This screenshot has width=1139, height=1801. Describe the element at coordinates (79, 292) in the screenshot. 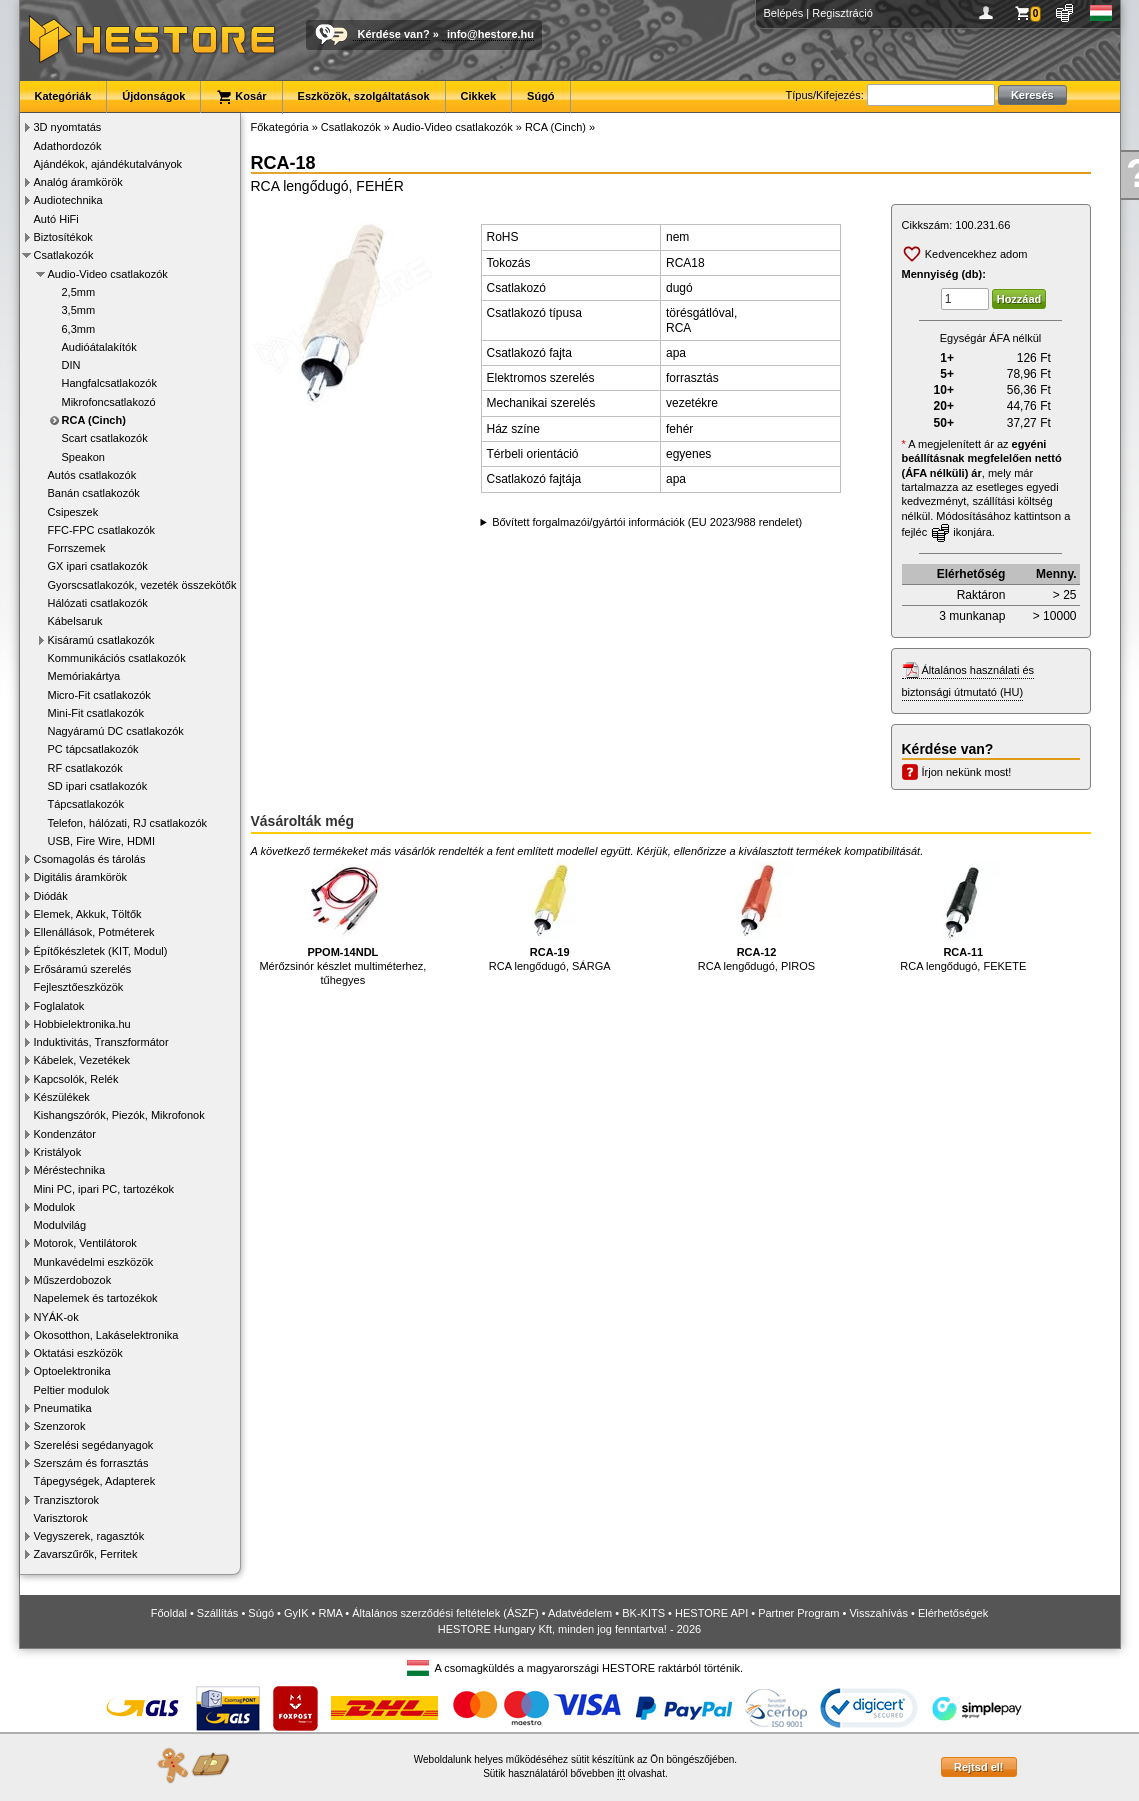

I see `2,5mm` at that location.